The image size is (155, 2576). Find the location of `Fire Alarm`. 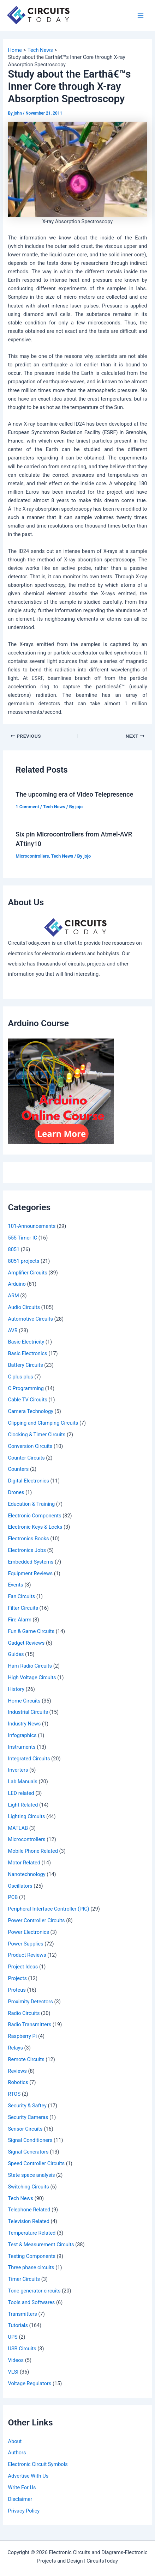

Fire Alarm is located at coordinates (19, 1619).